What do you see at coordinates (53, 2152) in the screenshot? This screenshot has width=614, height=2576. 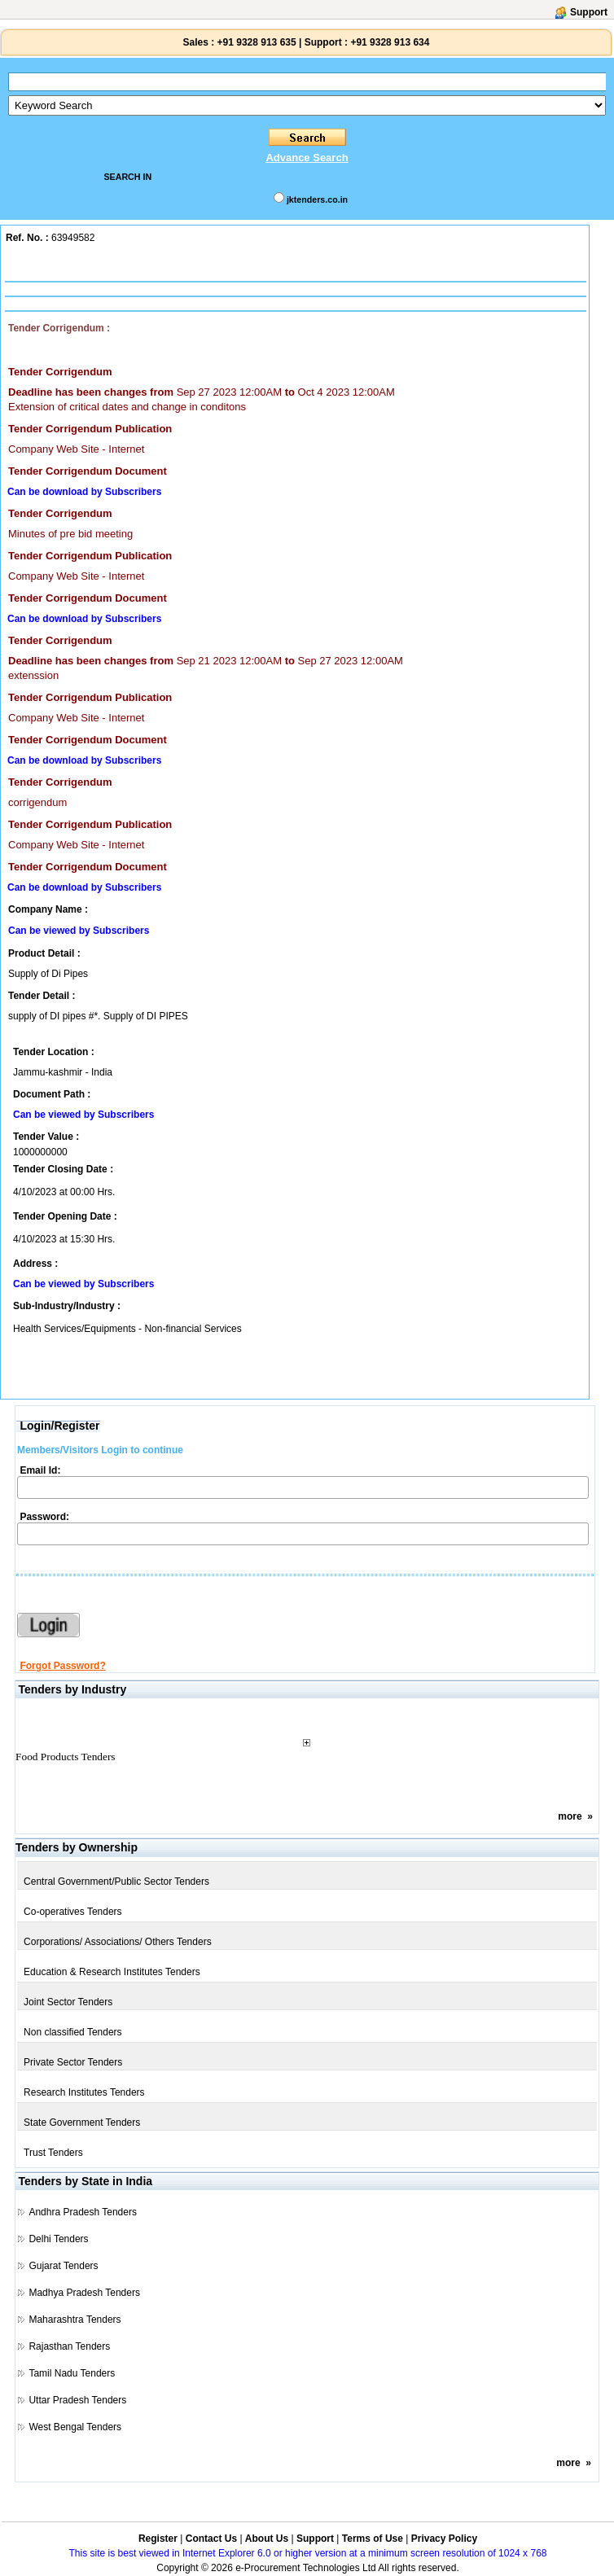 I see `Trust Tenders` at bounding box center [53, 2152].